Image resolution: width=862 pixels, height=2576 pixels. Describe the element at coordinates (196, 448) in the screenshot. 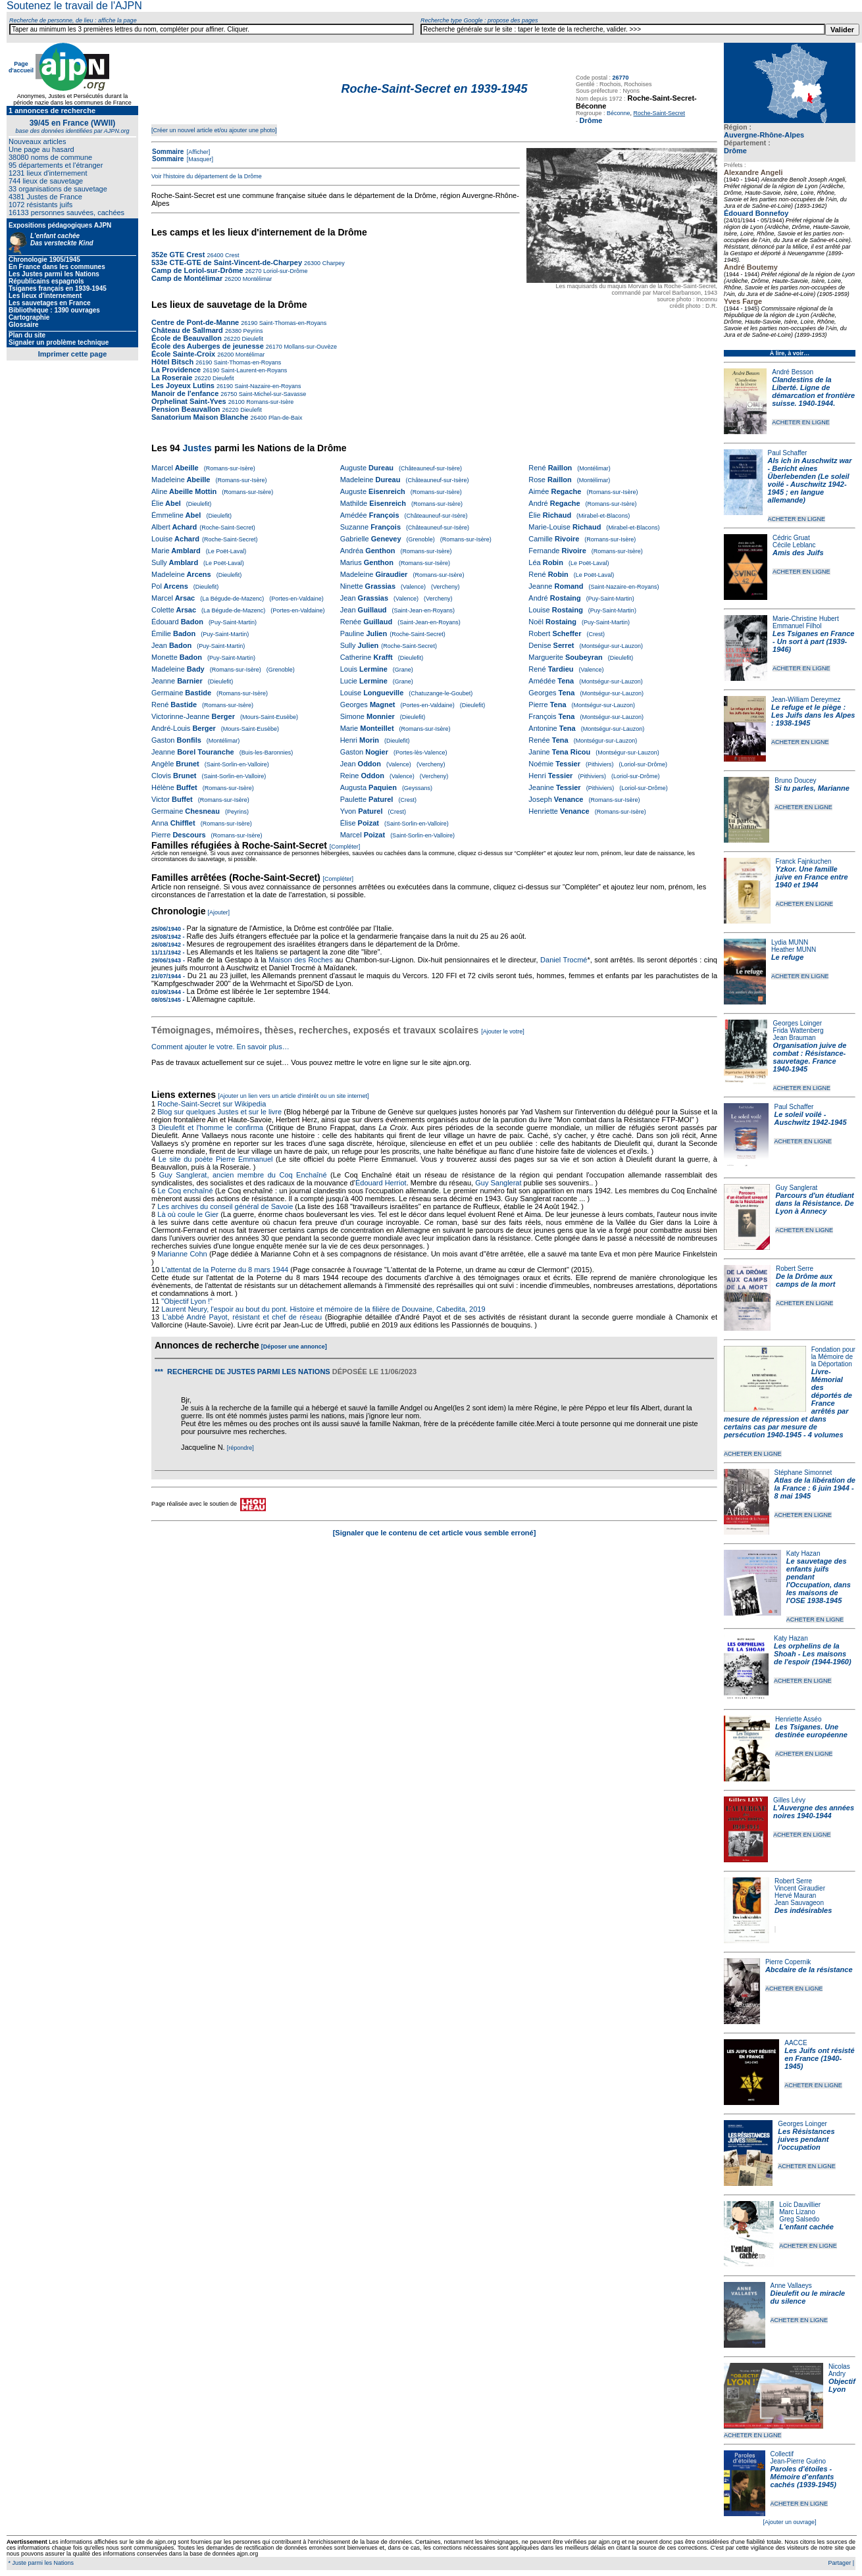

I see `Justes` at that location.